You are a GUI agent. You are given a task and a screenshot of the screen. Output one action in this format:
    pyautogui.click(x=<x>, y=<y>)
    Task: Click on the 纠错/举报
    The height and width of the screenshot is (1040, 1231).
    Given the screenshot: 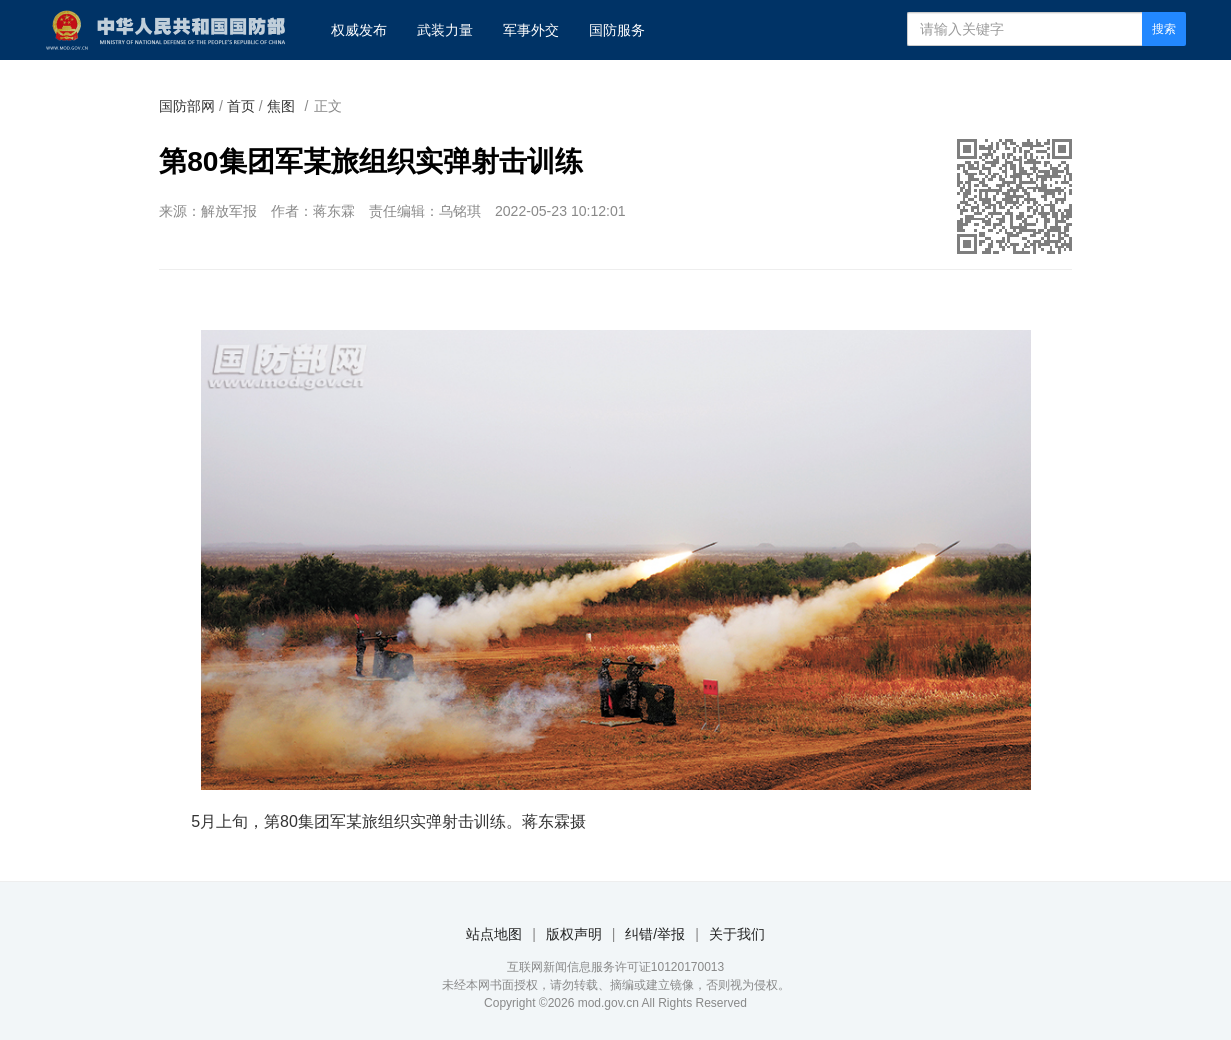 What is the action you would take?
    pyautogui.click(x=655, y=934)
    